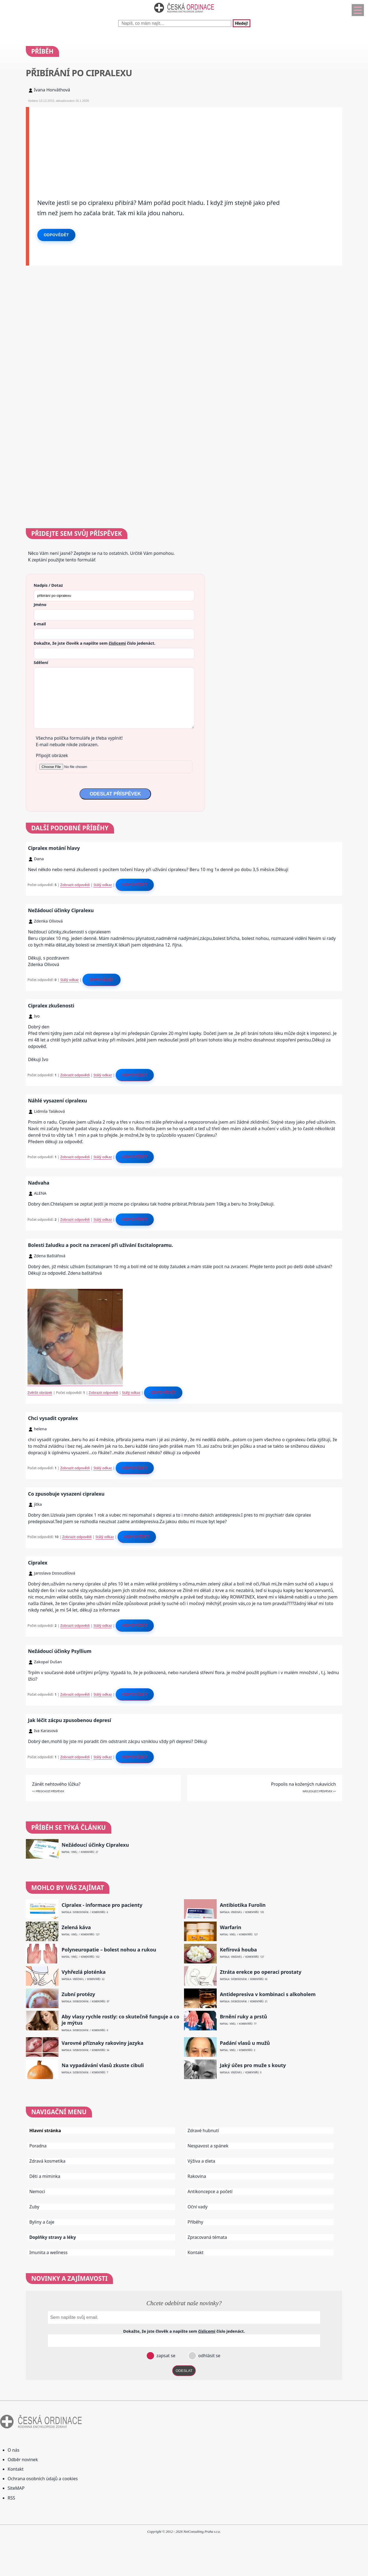 This screenshot has width=368, height=2576. I want to click on Imunita a wellness, so click(48, 2252).